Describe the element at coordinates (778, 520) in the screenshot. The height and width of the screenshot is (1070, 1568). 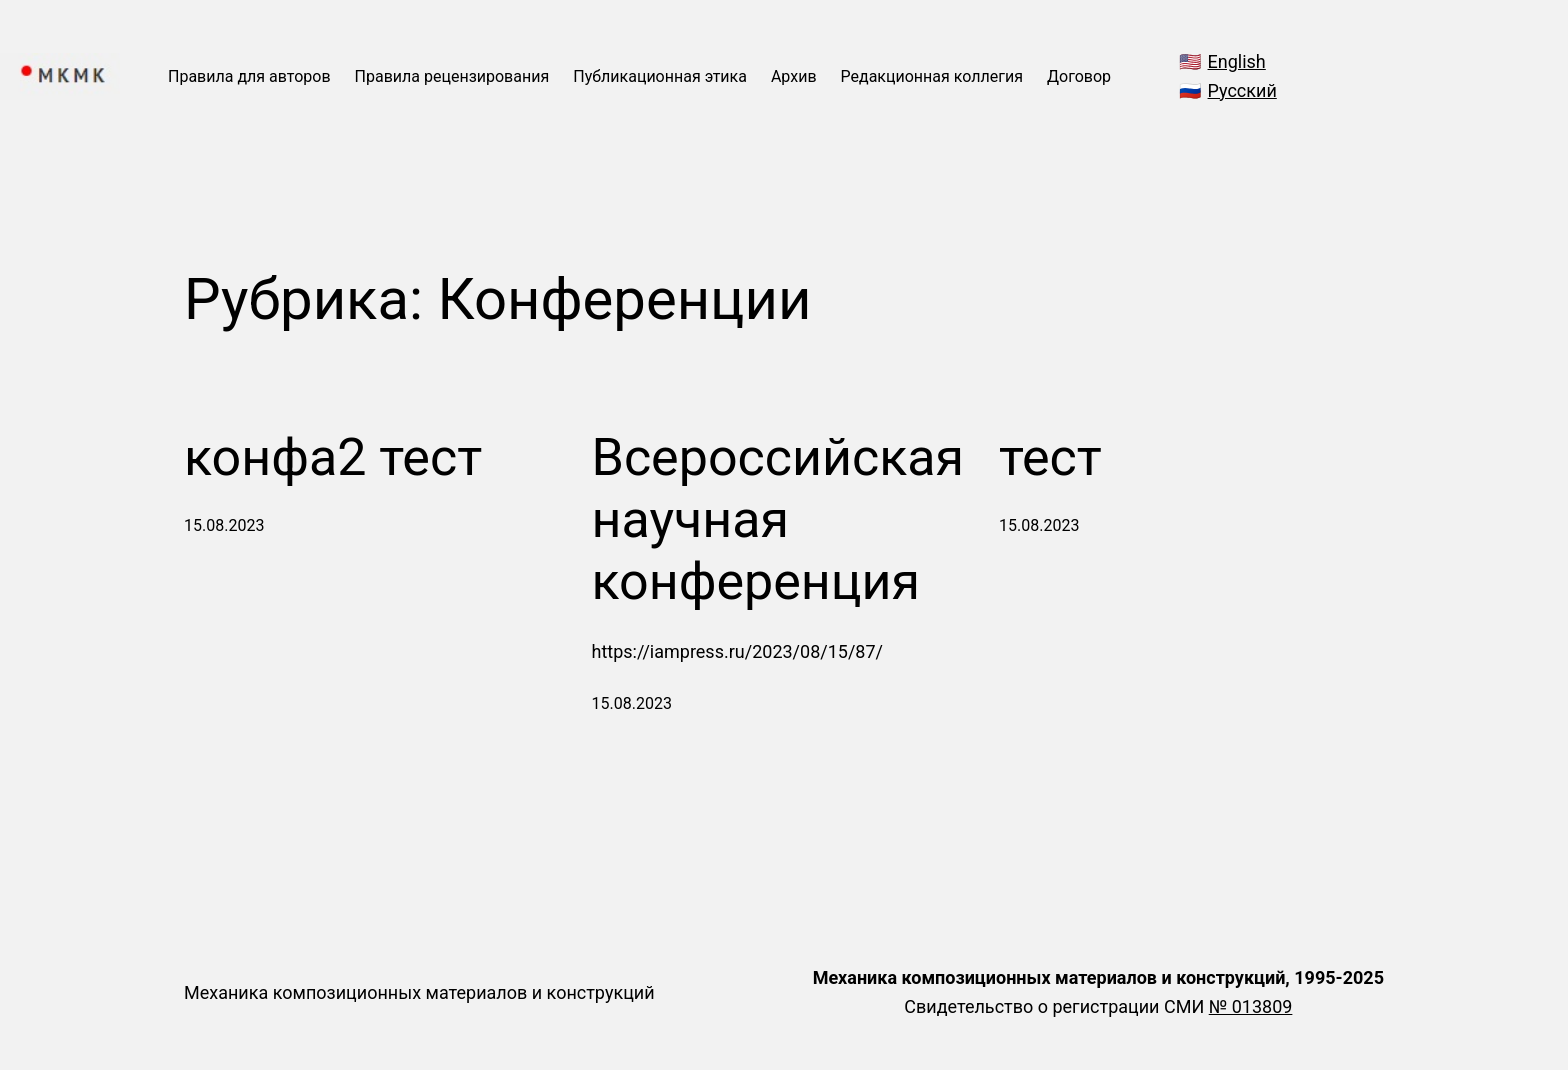
I see `Всероссийская научная конференция` at that location.